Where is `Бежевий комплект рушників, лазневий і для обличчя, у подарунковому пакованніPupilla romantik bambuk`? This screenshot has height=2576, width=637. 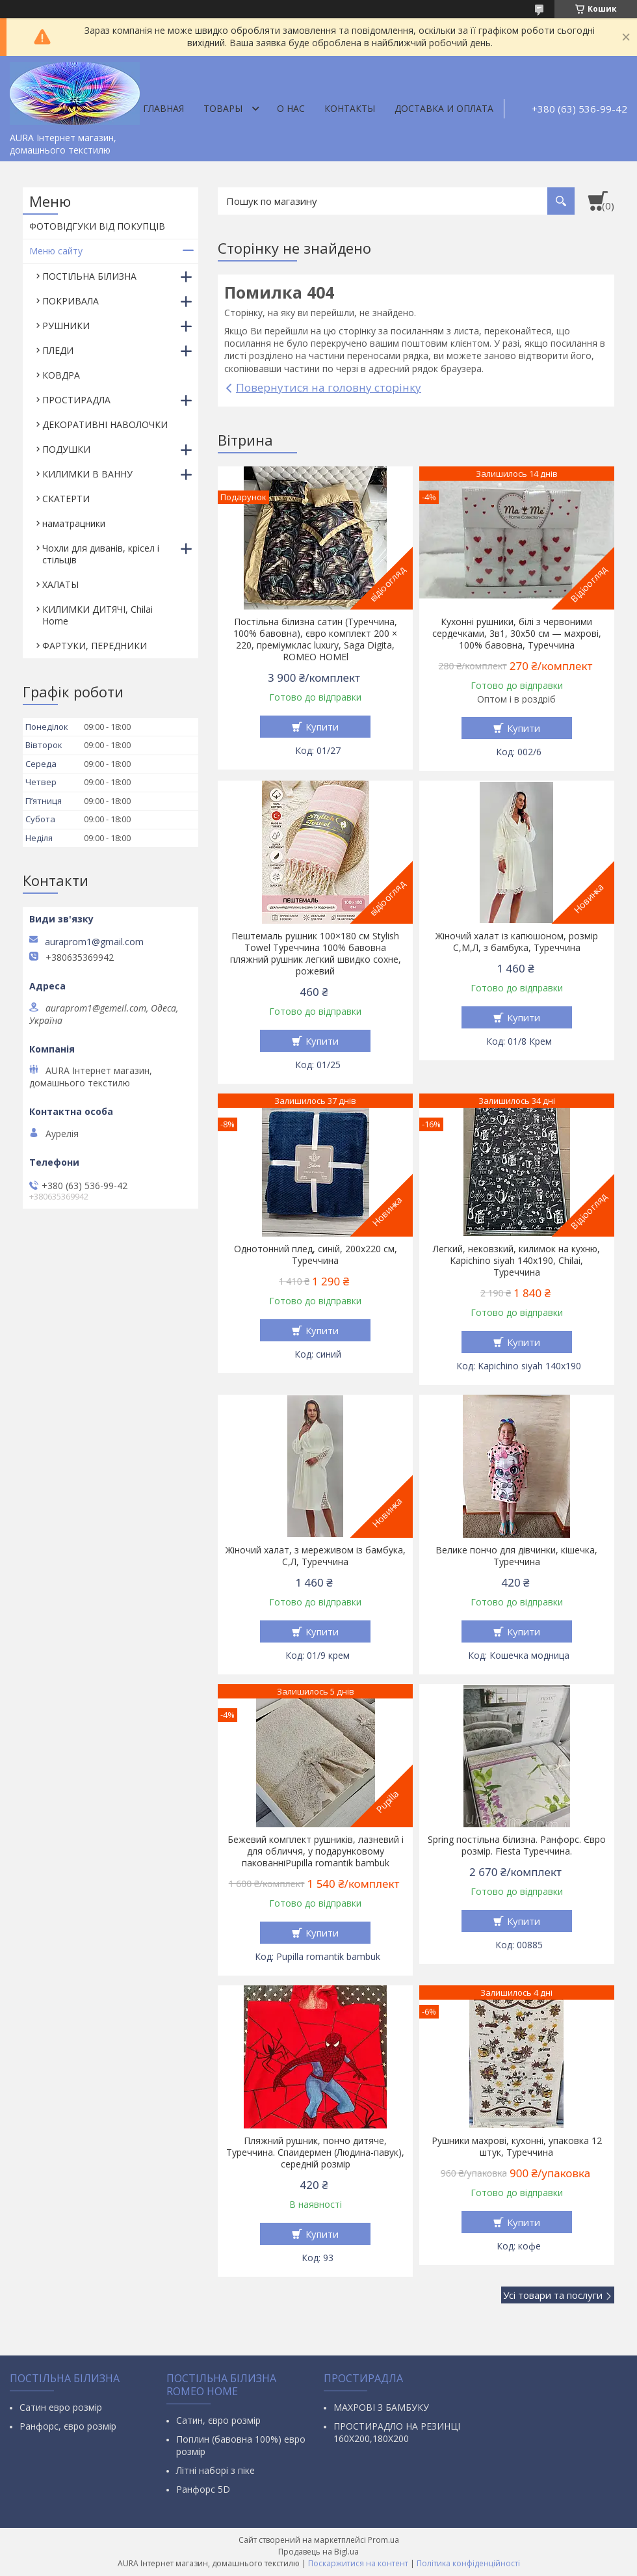 Бежевий комплект рушників, лазневий і для обличчя, у подарунковому пакованніPupilla romantik bambuk is located at coordinates (316, 1851).